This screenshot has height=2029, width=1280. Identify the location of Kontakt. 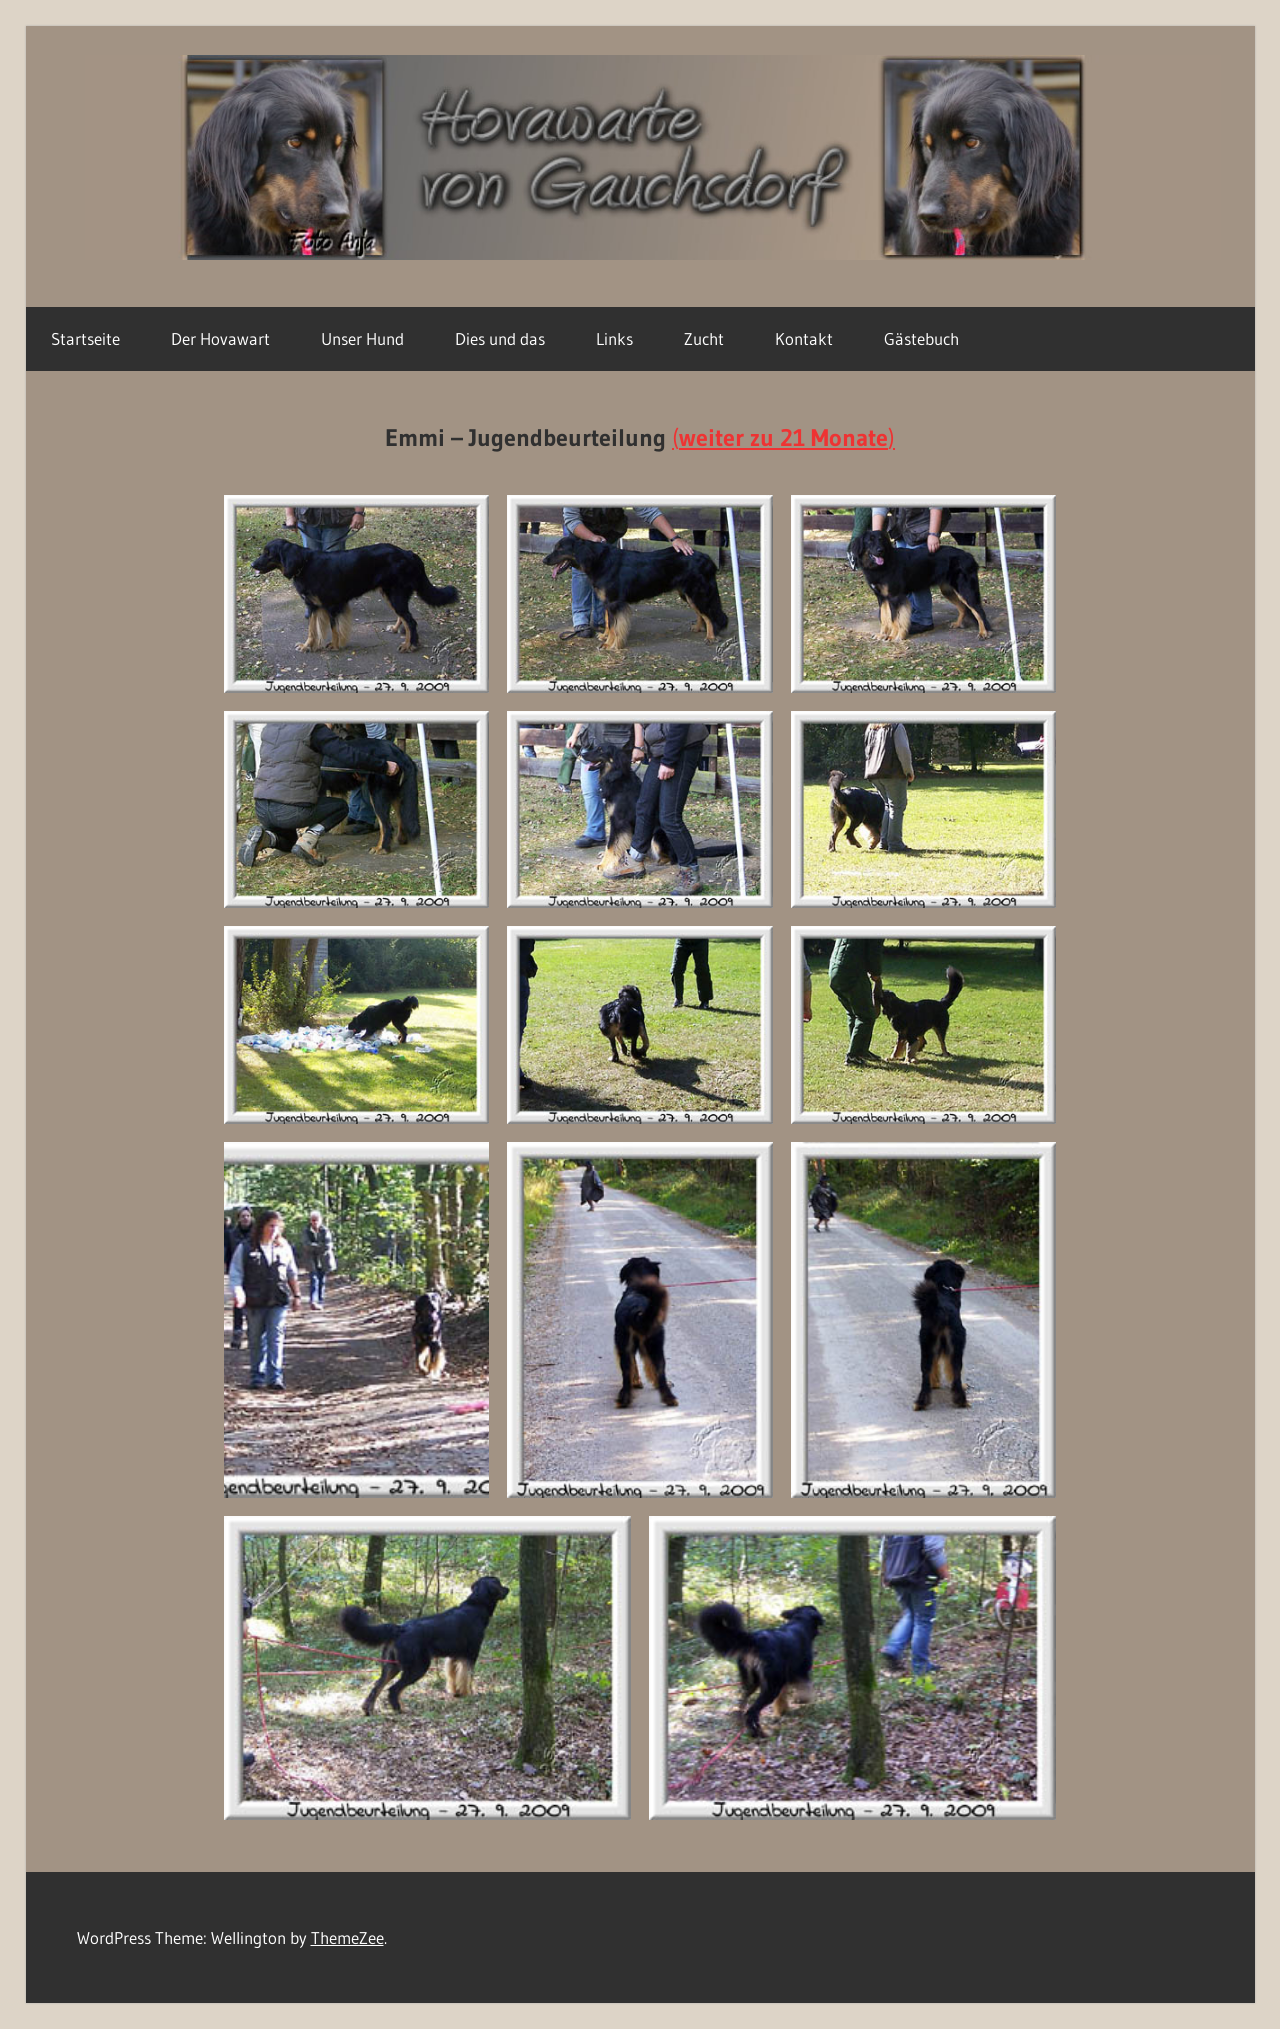
(804, 338).